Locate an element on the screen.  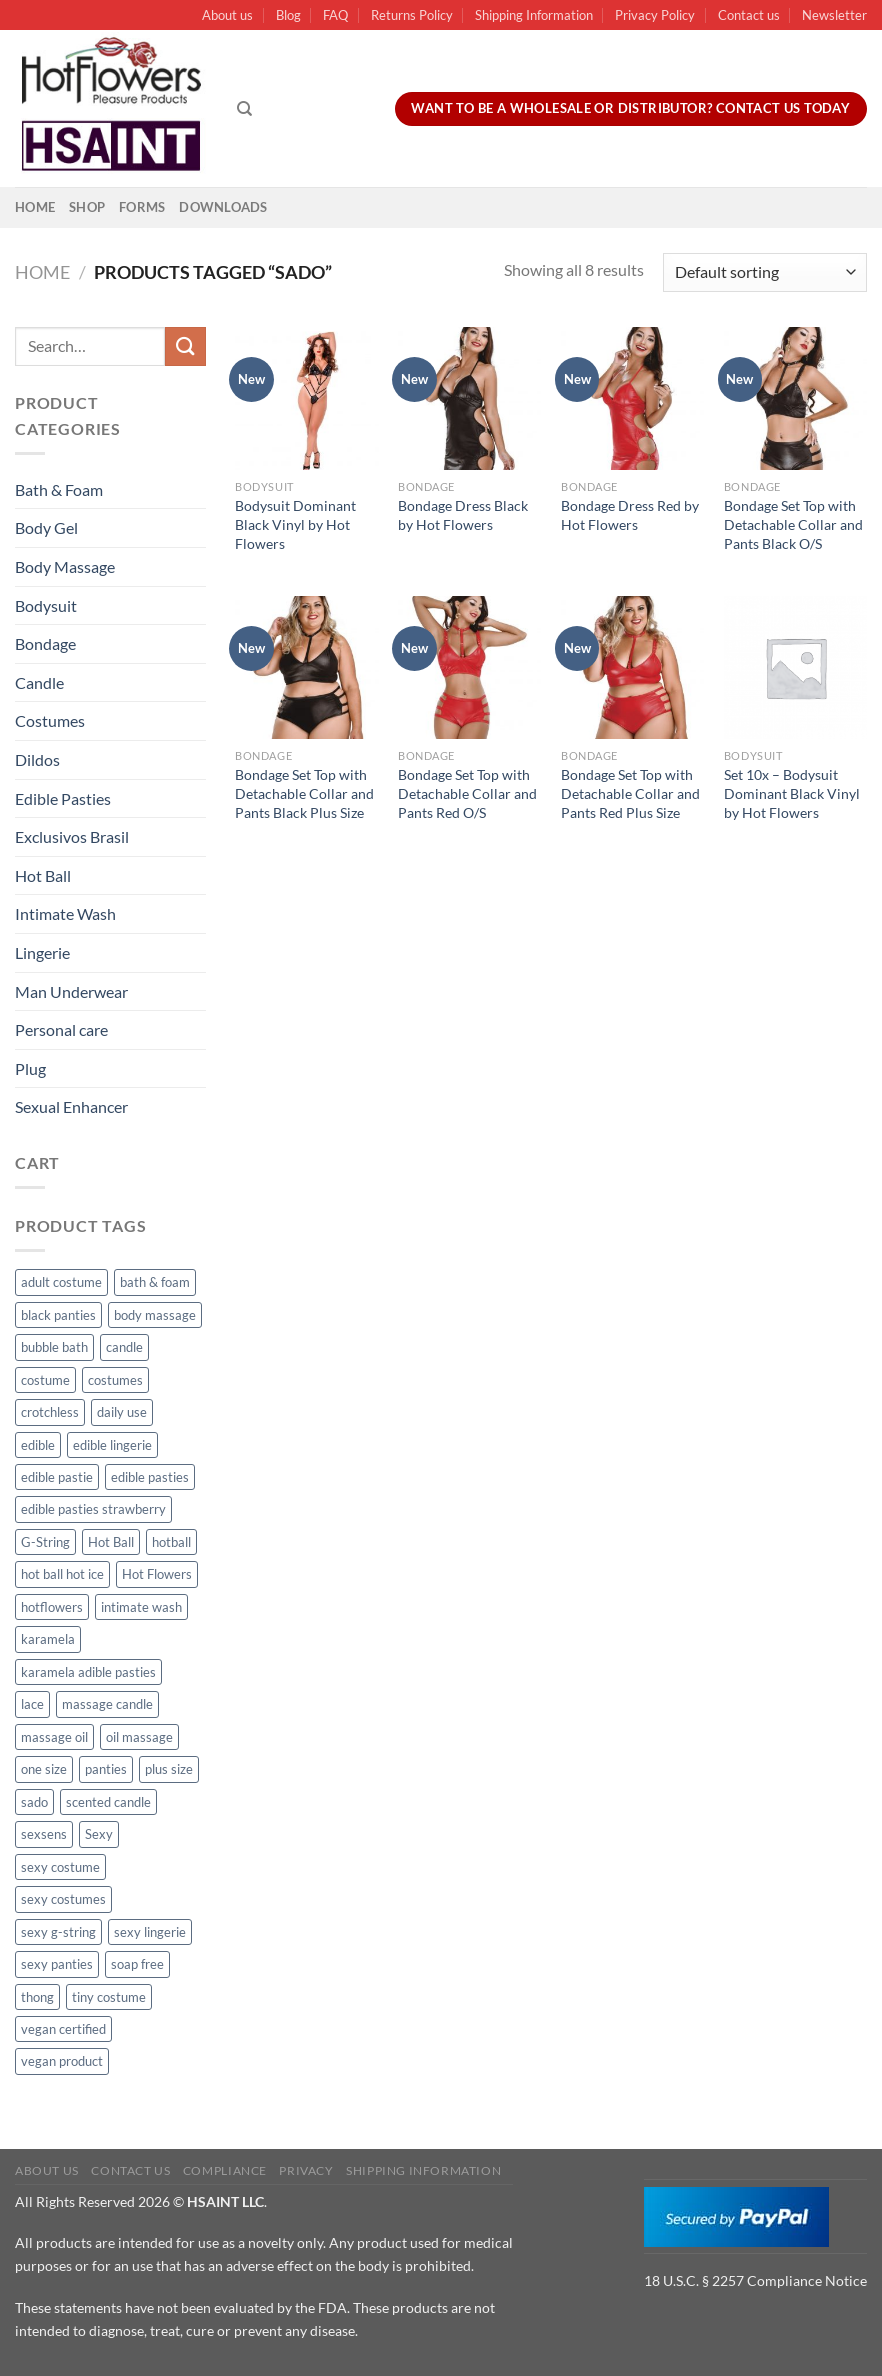
adult costume [adult costume (13 products)] is located at coordinates (61, 1282).